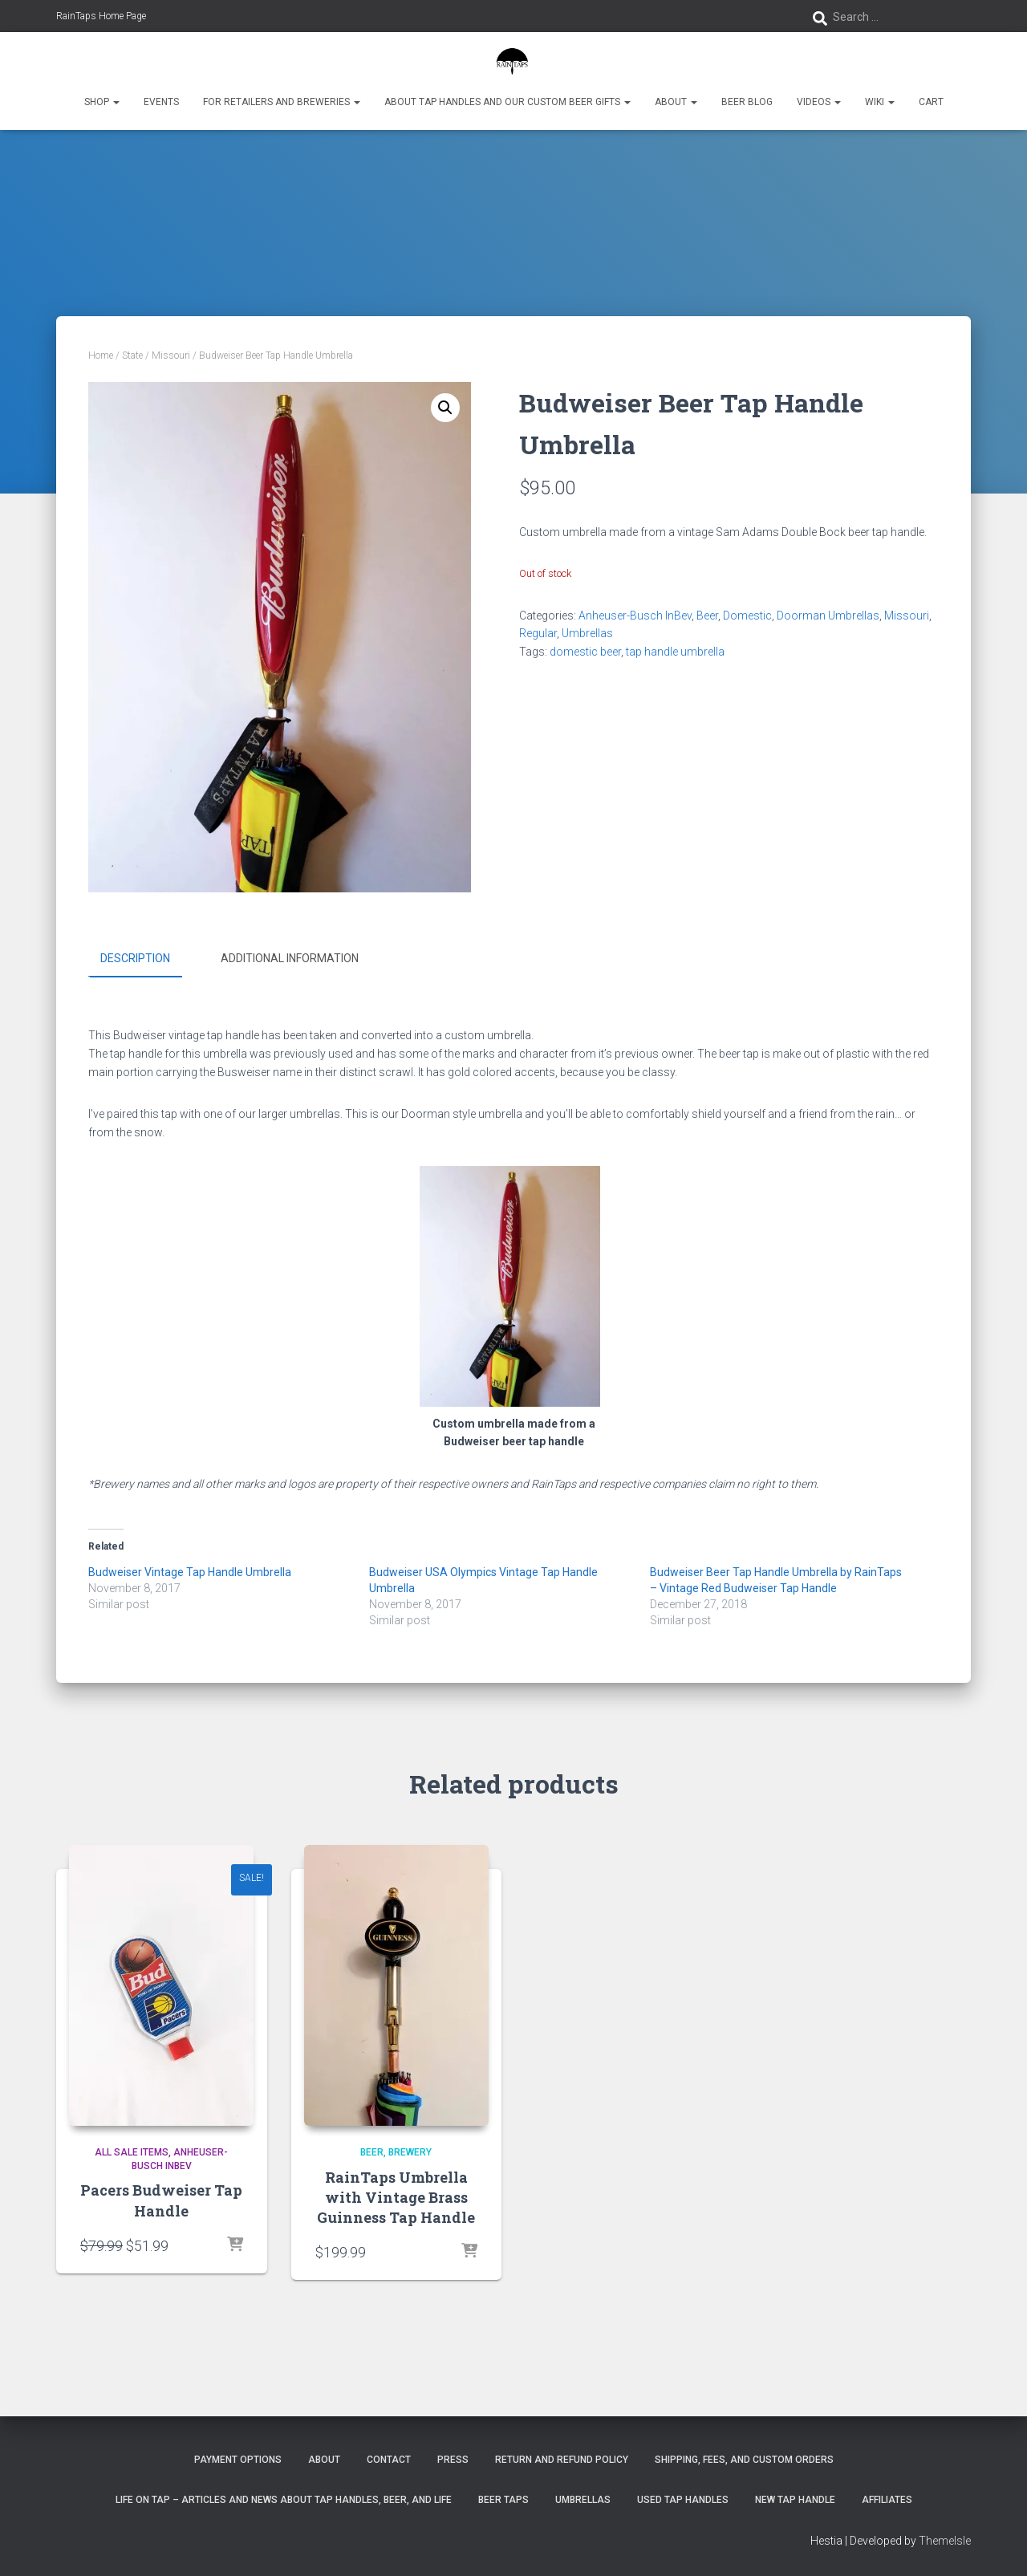  Describe the element at coordinates (945, 2539) in the screenshot. I see `ThemeIsle` at that location.